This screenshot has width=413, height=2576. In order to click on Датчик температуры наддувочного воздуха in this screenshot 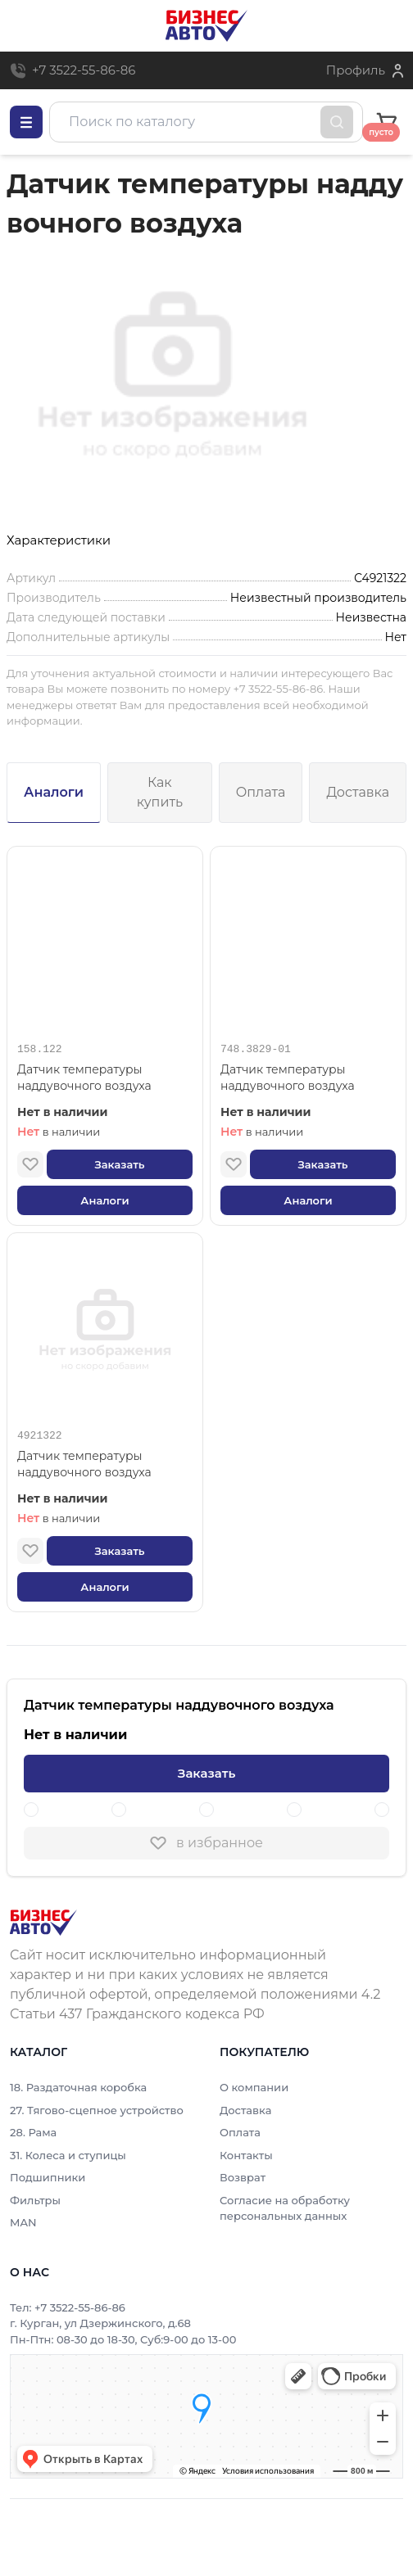, I will do `click(84, 1077)`.